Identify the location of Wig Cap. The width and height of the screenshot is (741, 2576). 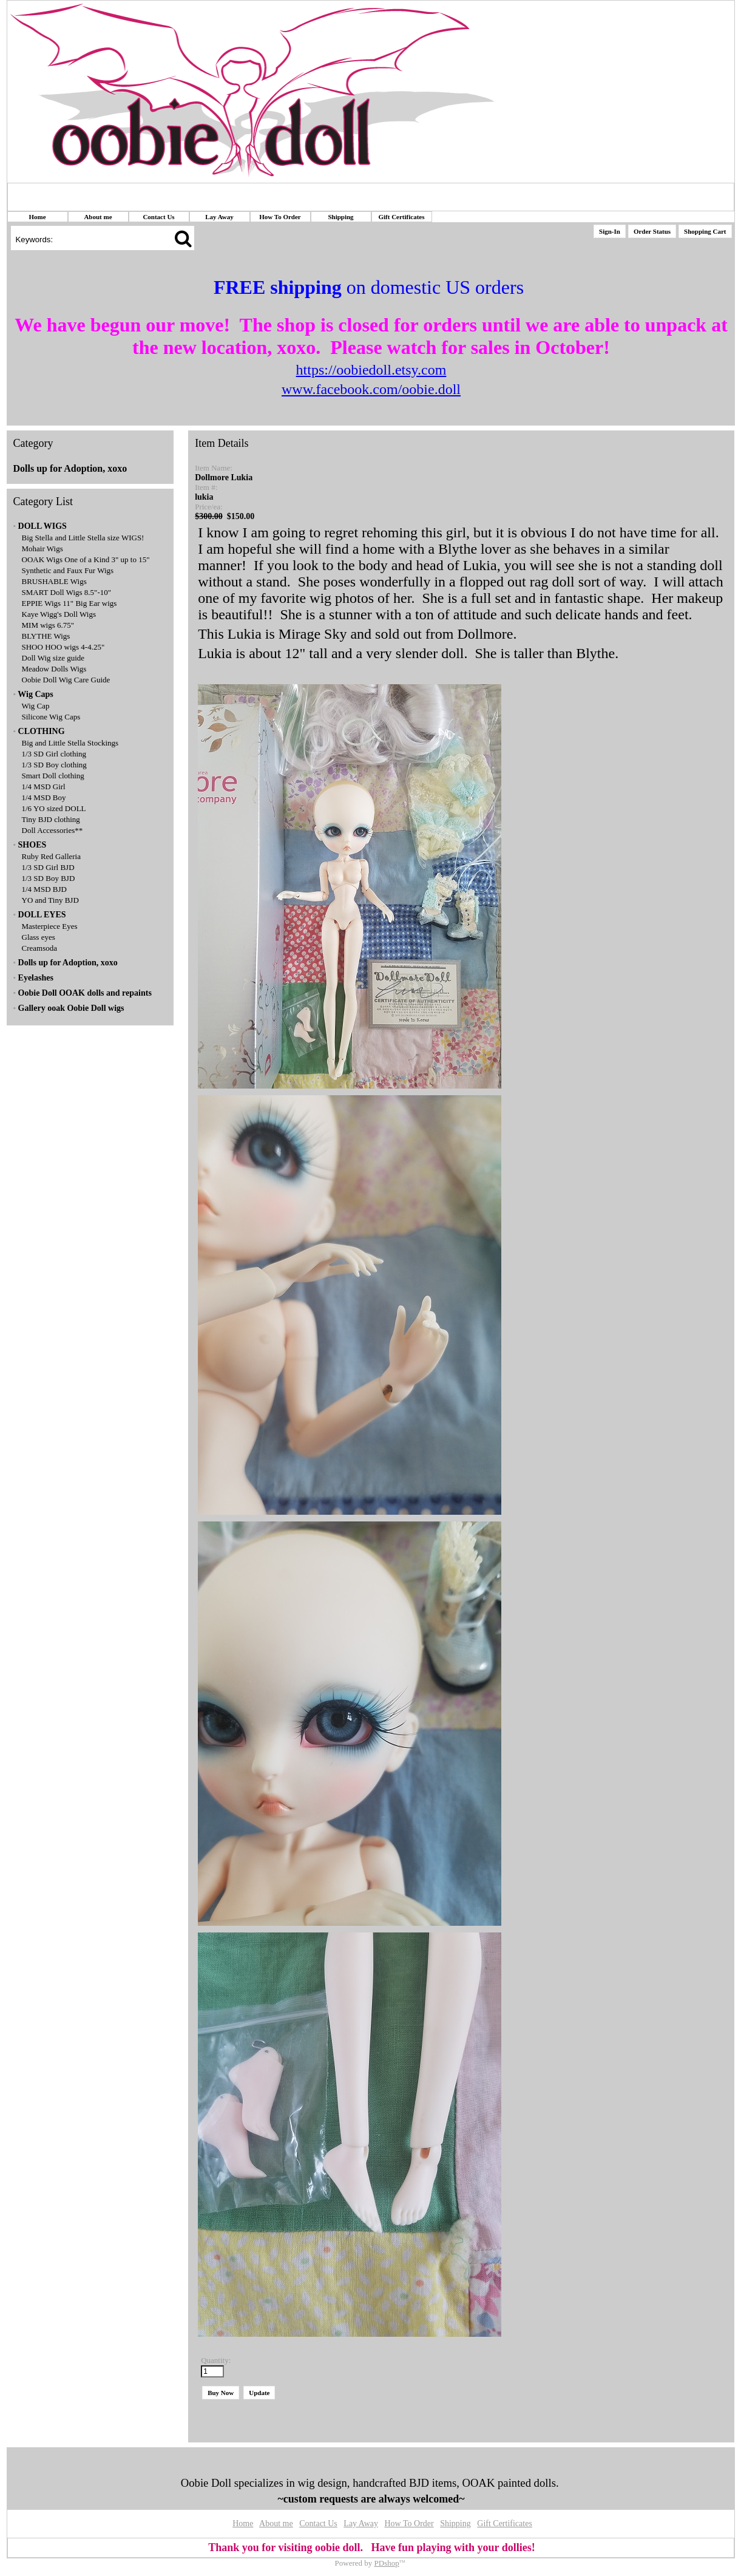
(36, 705).